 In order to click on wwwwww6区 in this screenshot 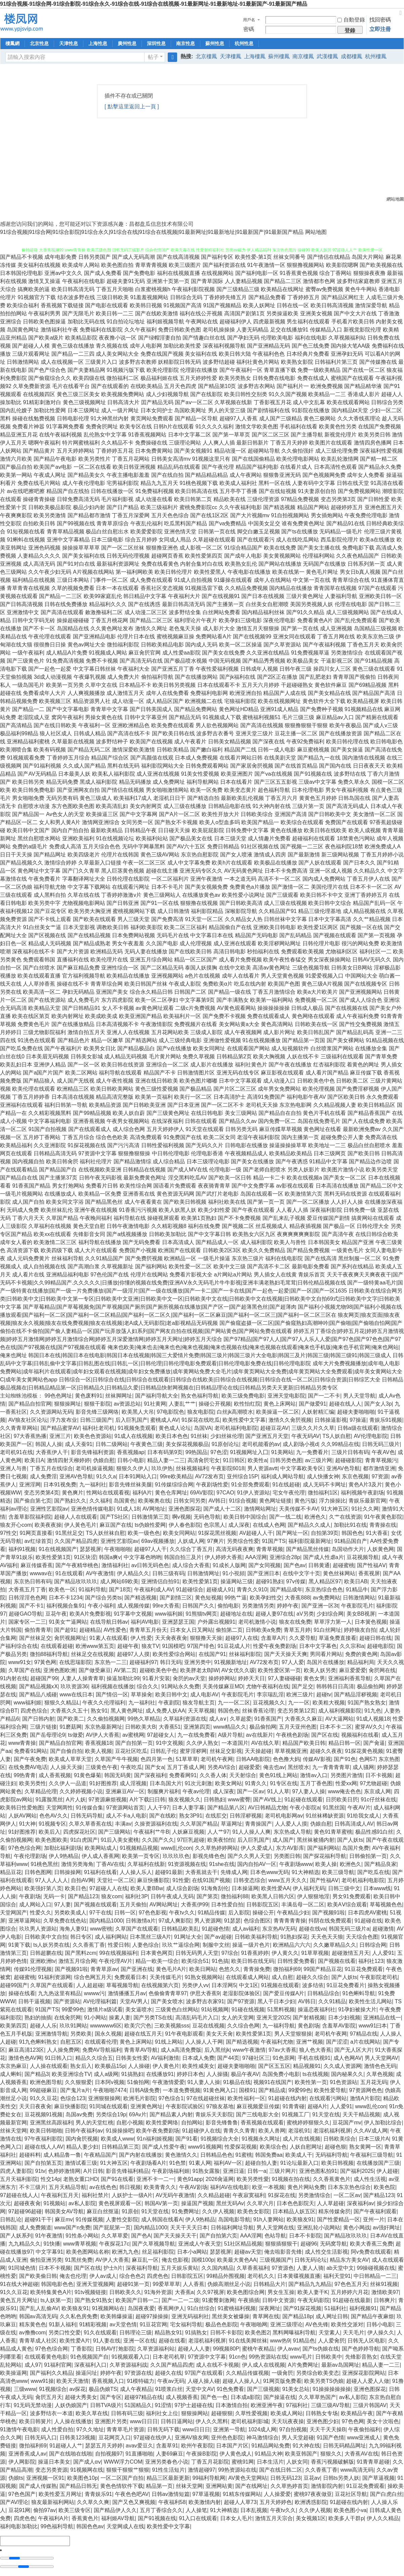, I will do `click(106, 2025)`.